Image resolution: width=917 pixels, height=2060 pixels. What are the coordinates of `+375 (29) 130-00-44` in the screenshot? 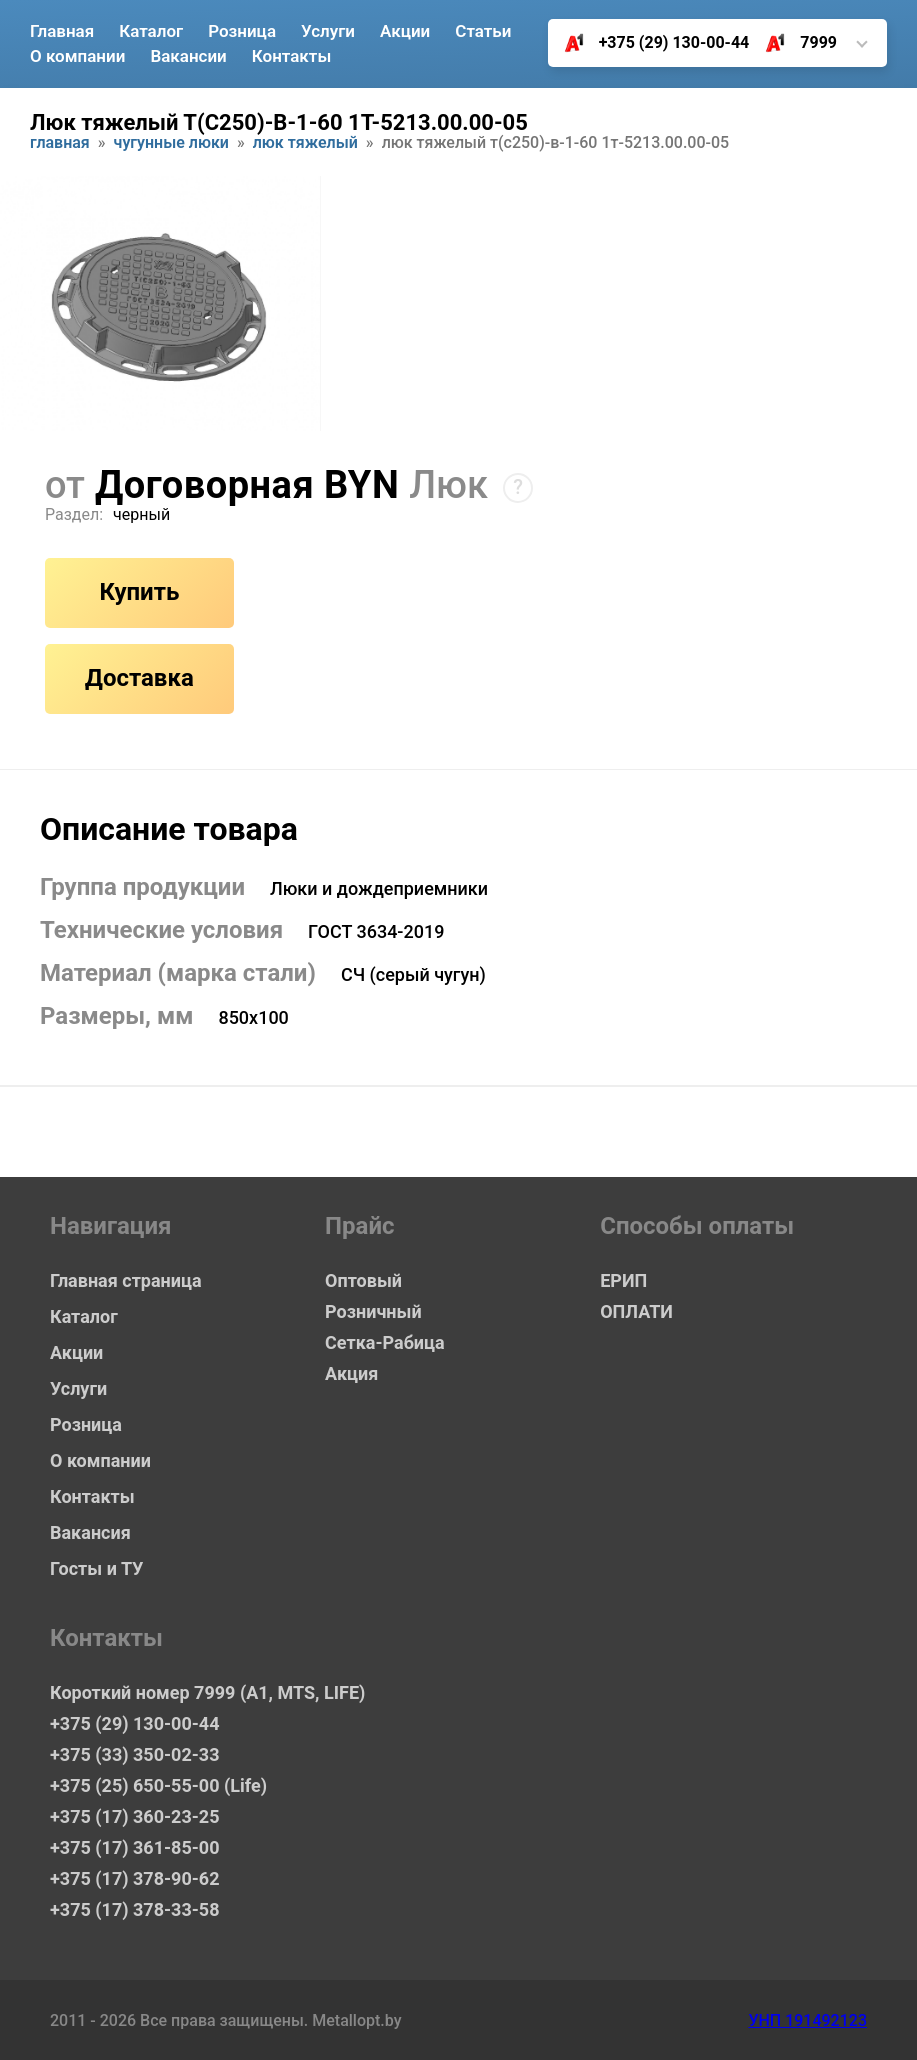 It's located at (649, 43).